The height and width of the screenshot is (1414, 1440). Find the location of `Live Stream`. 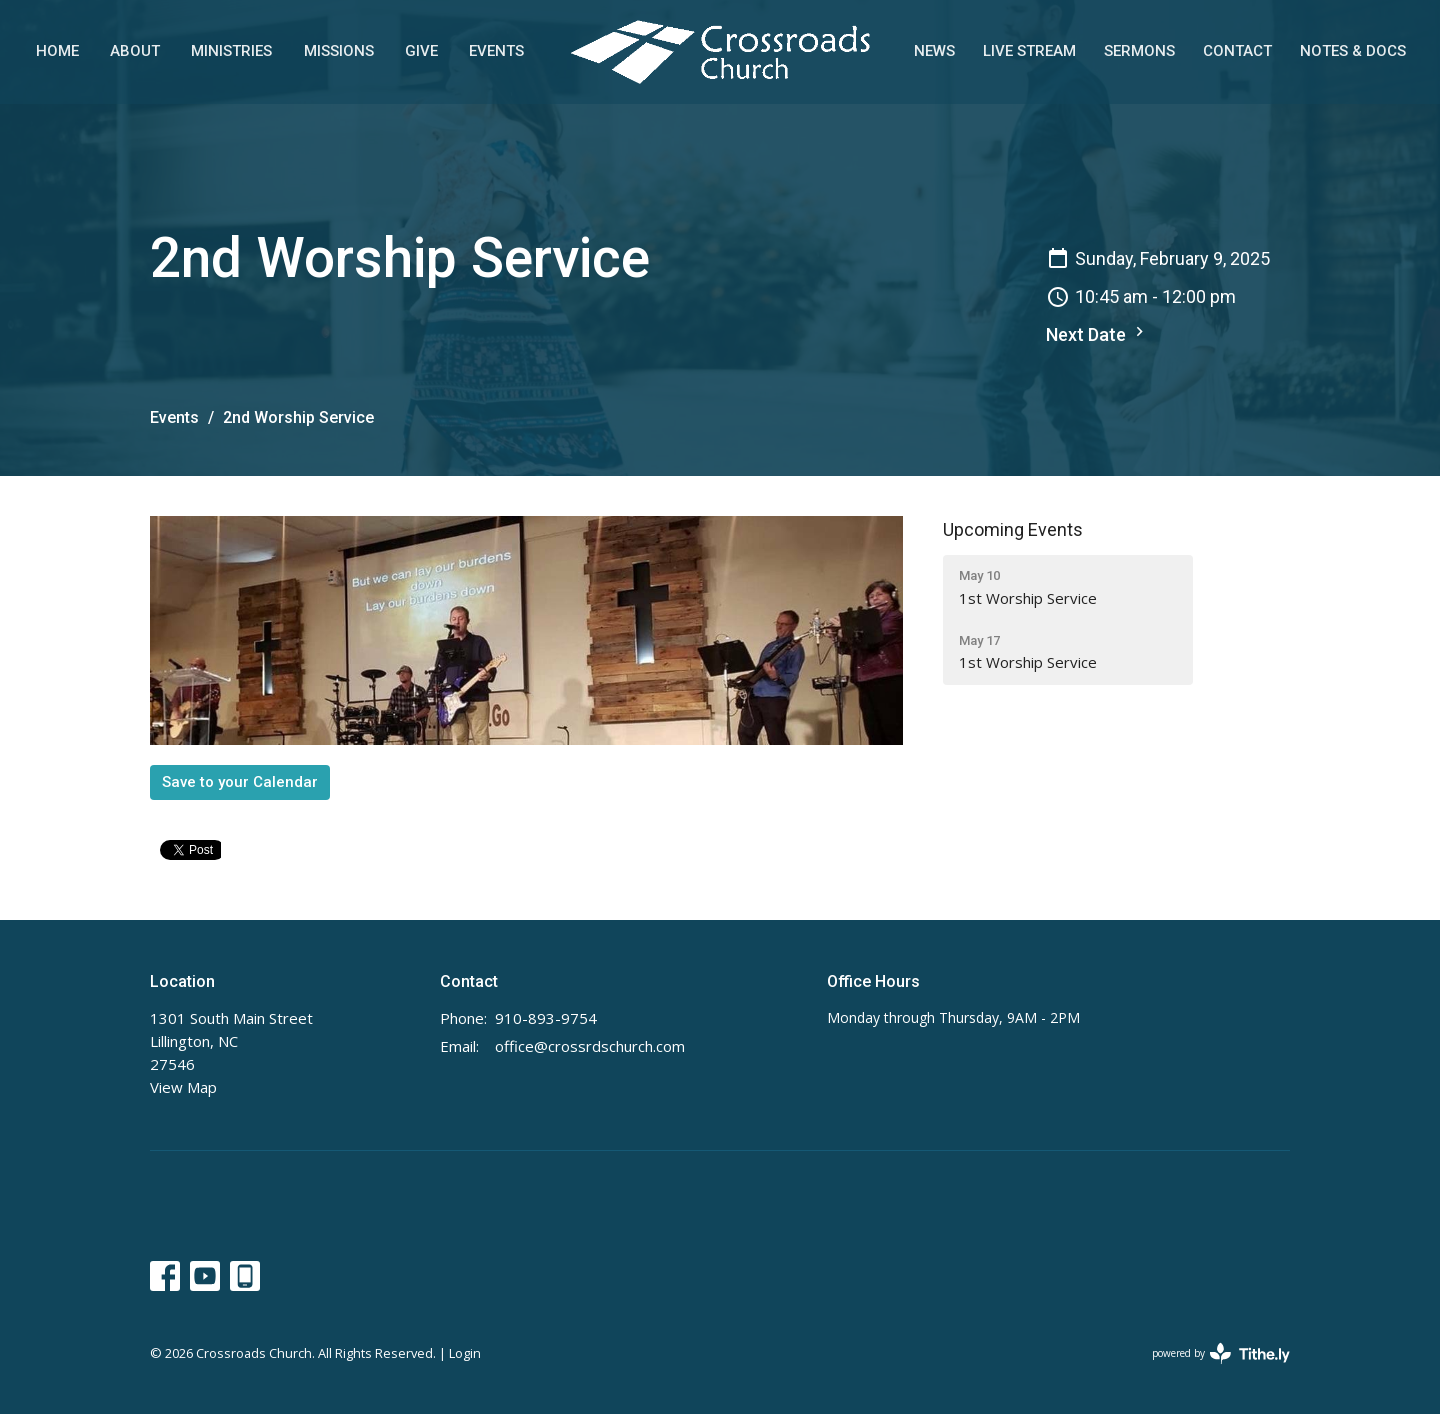

Live Stream is located at coordinates (1029, 51).